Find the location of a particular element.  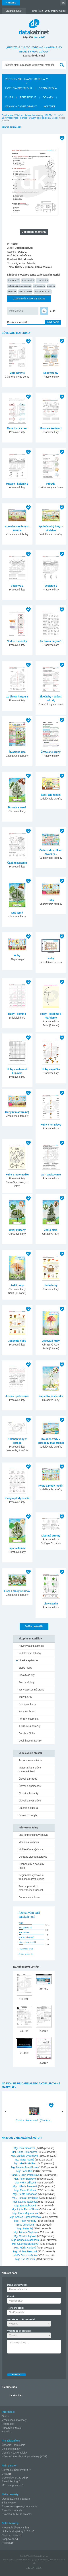

Slovenský Červený kríž is located at coordinates (15, 2469).